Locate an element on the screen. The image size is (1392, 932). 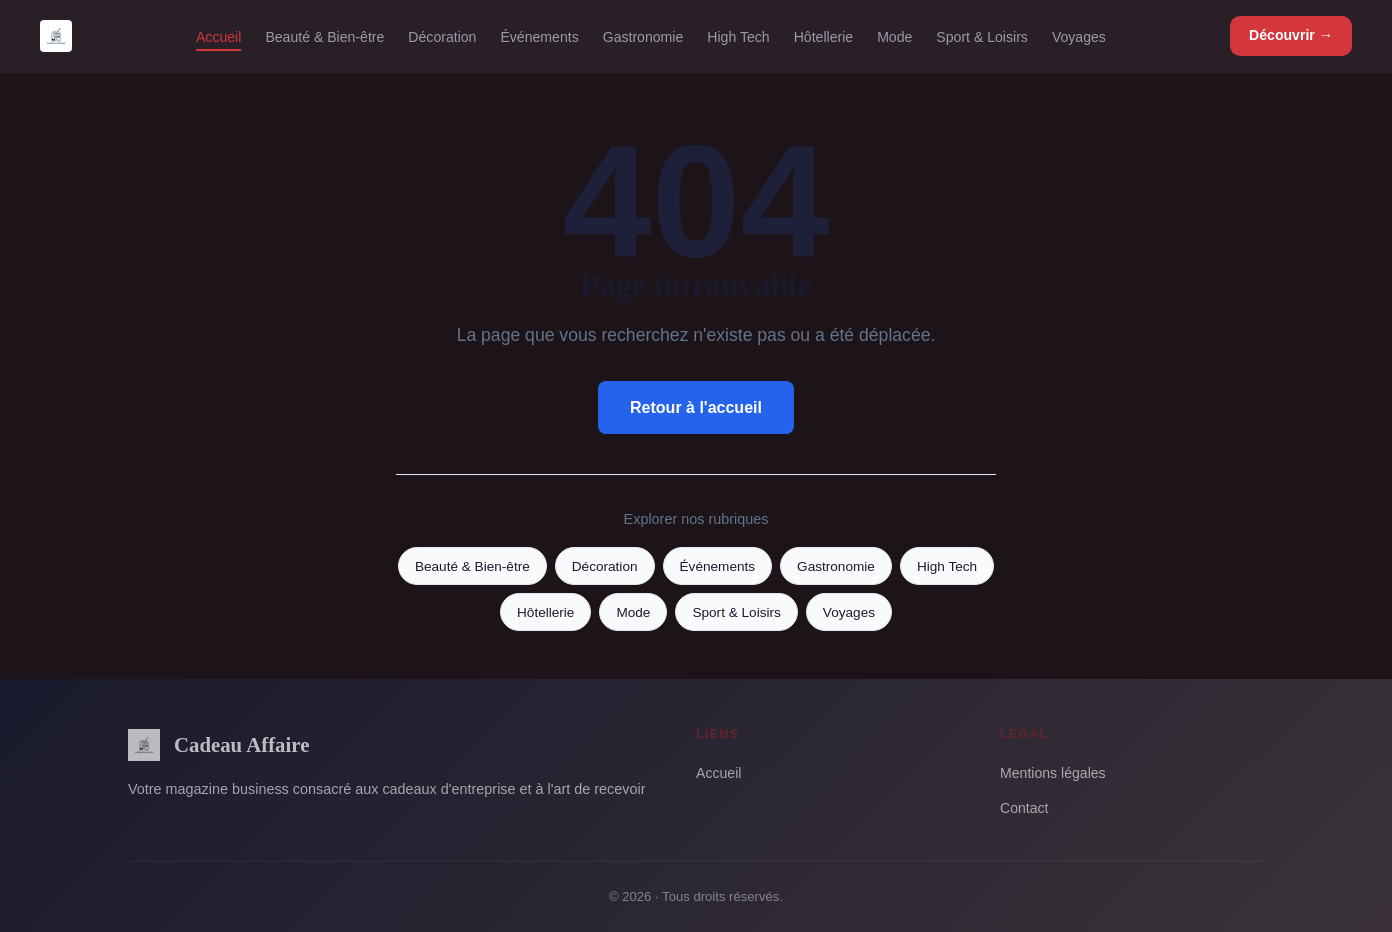
Mentions légales is located at coordinates (1053, 773).